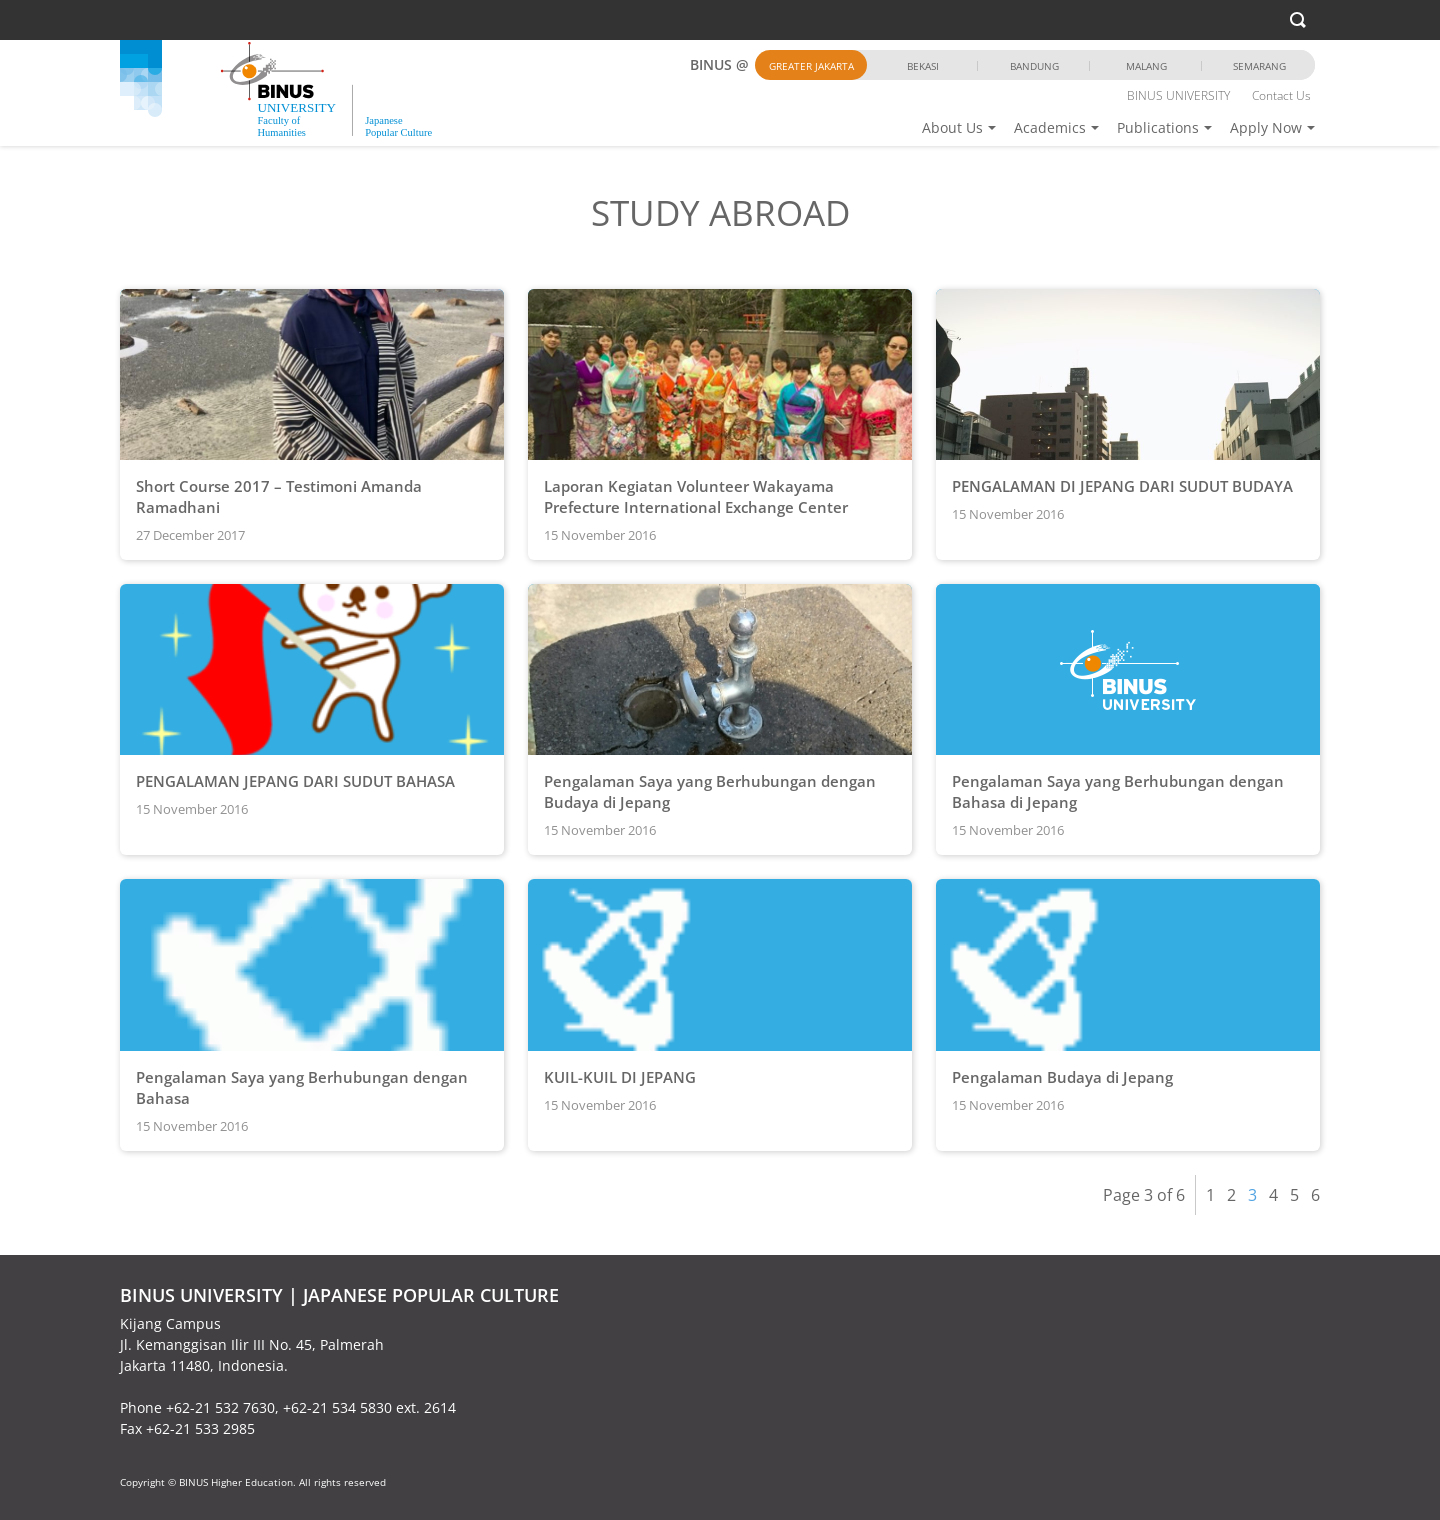  Describe the element at coordinates (1146, 66) in the screenshot. I see `Malang` at that location.